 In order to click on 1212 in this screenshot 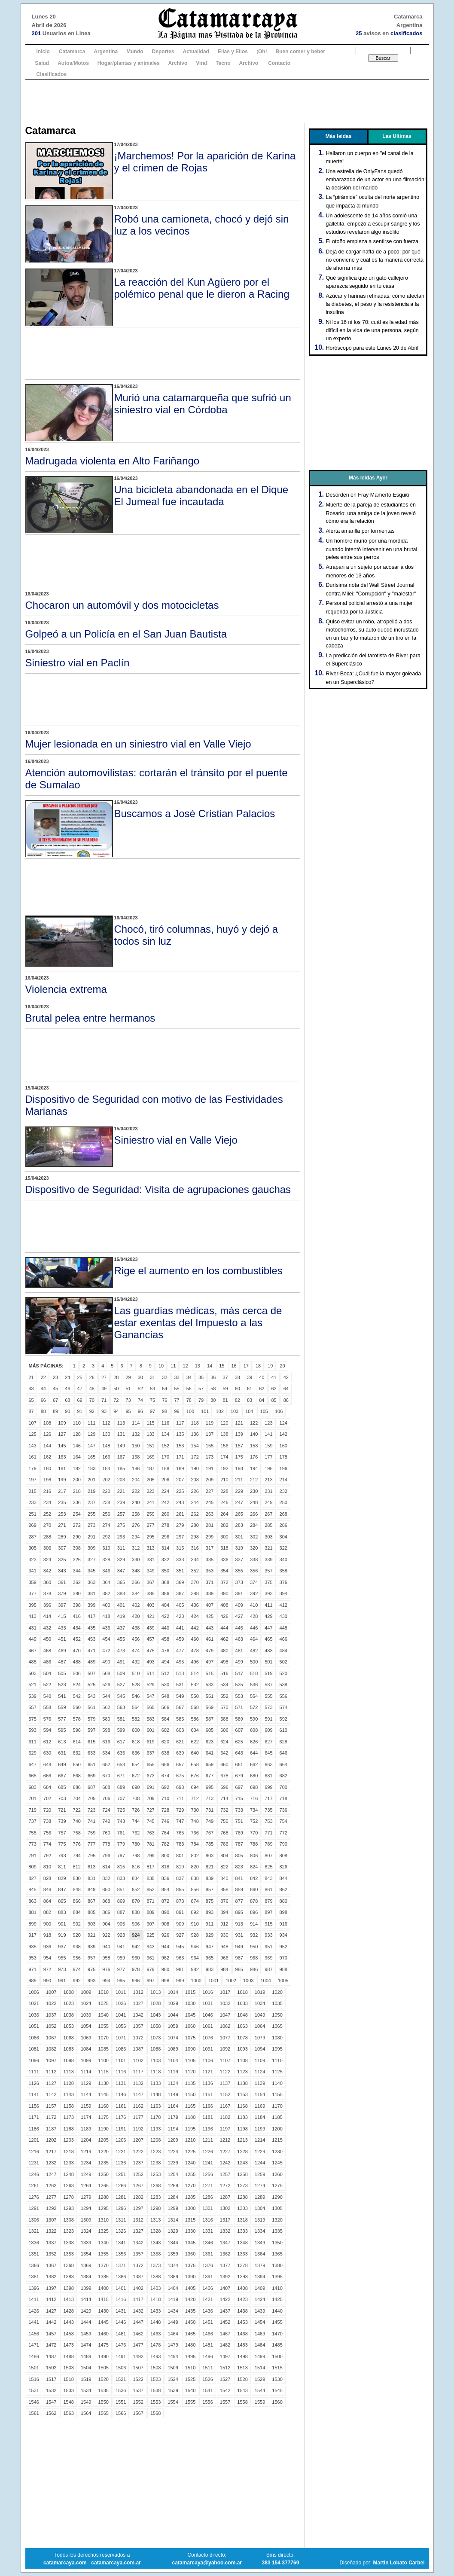, I will do `click(225, 2140)`.